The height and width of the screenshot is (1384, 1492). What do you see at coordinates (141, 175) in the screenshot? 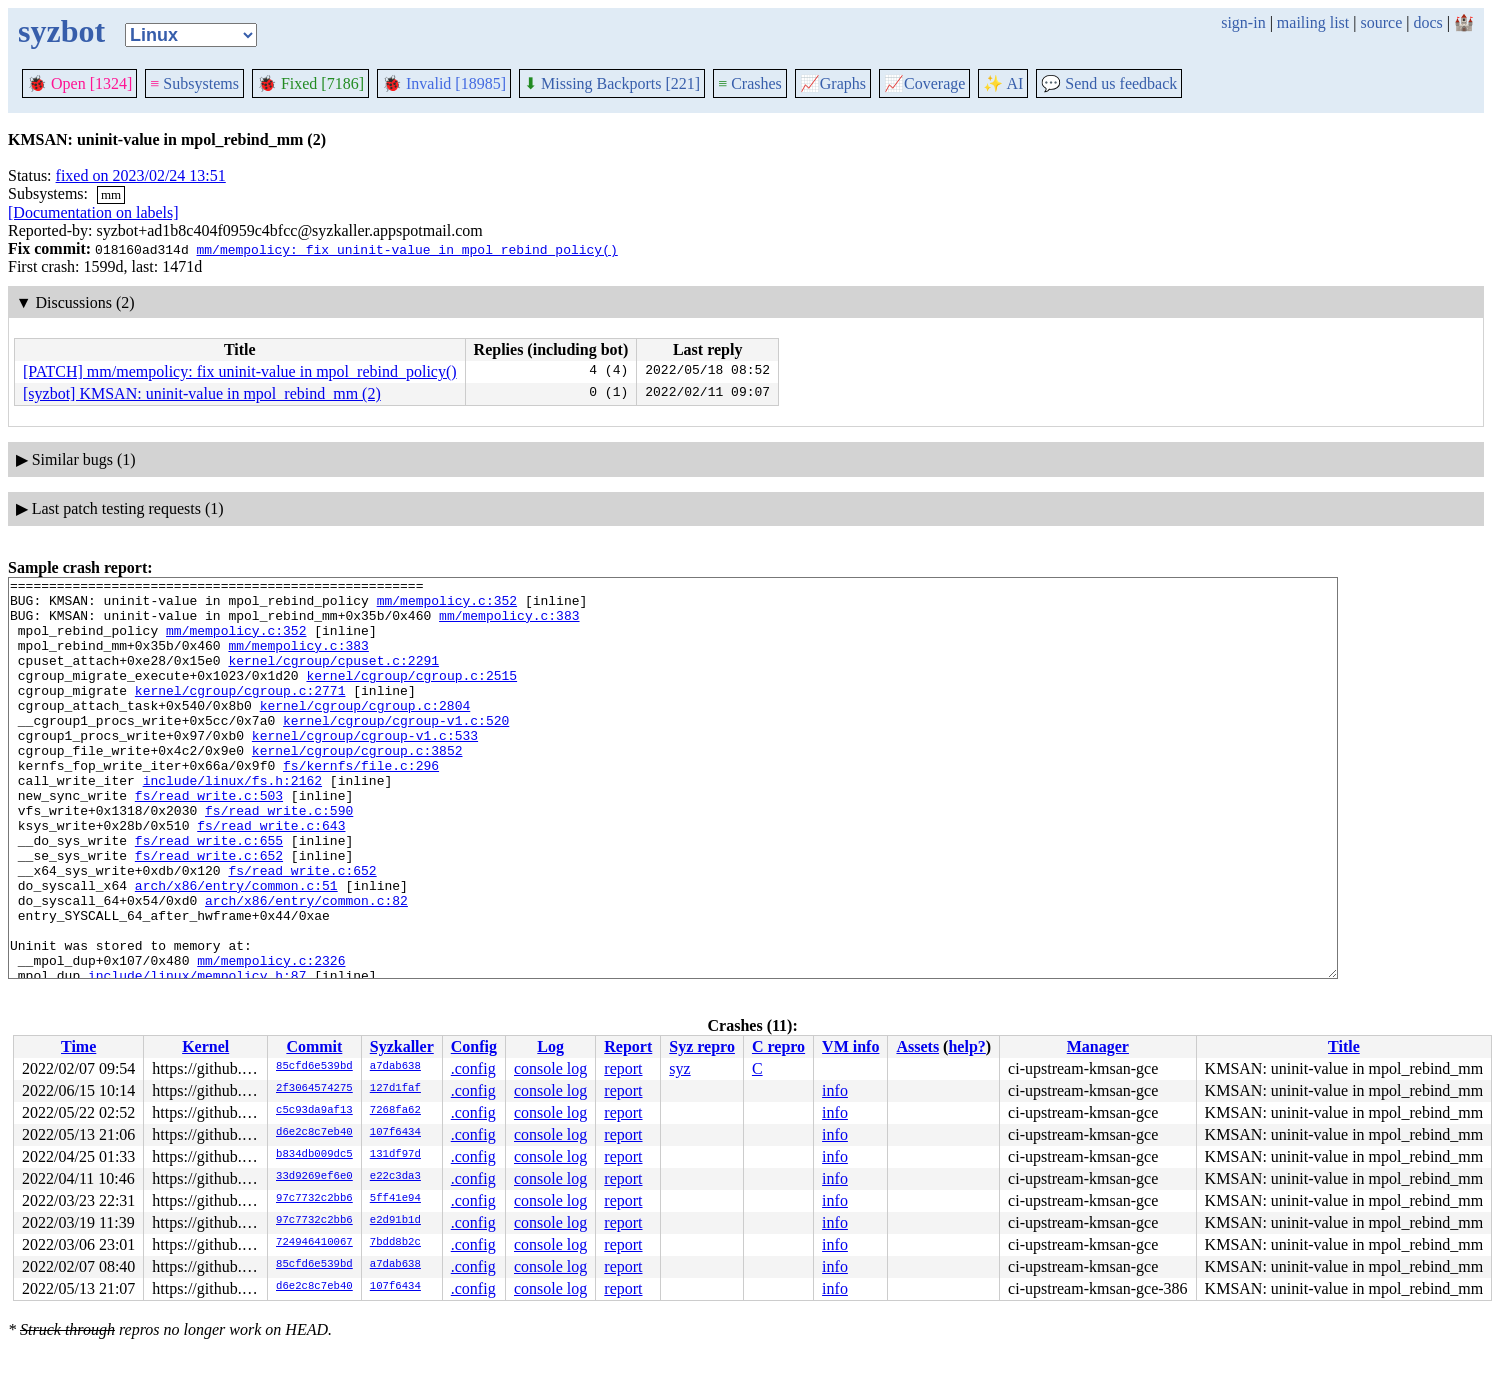
I see `fixed on 2023/02/24 13:51` at bounding box center [141, 175].